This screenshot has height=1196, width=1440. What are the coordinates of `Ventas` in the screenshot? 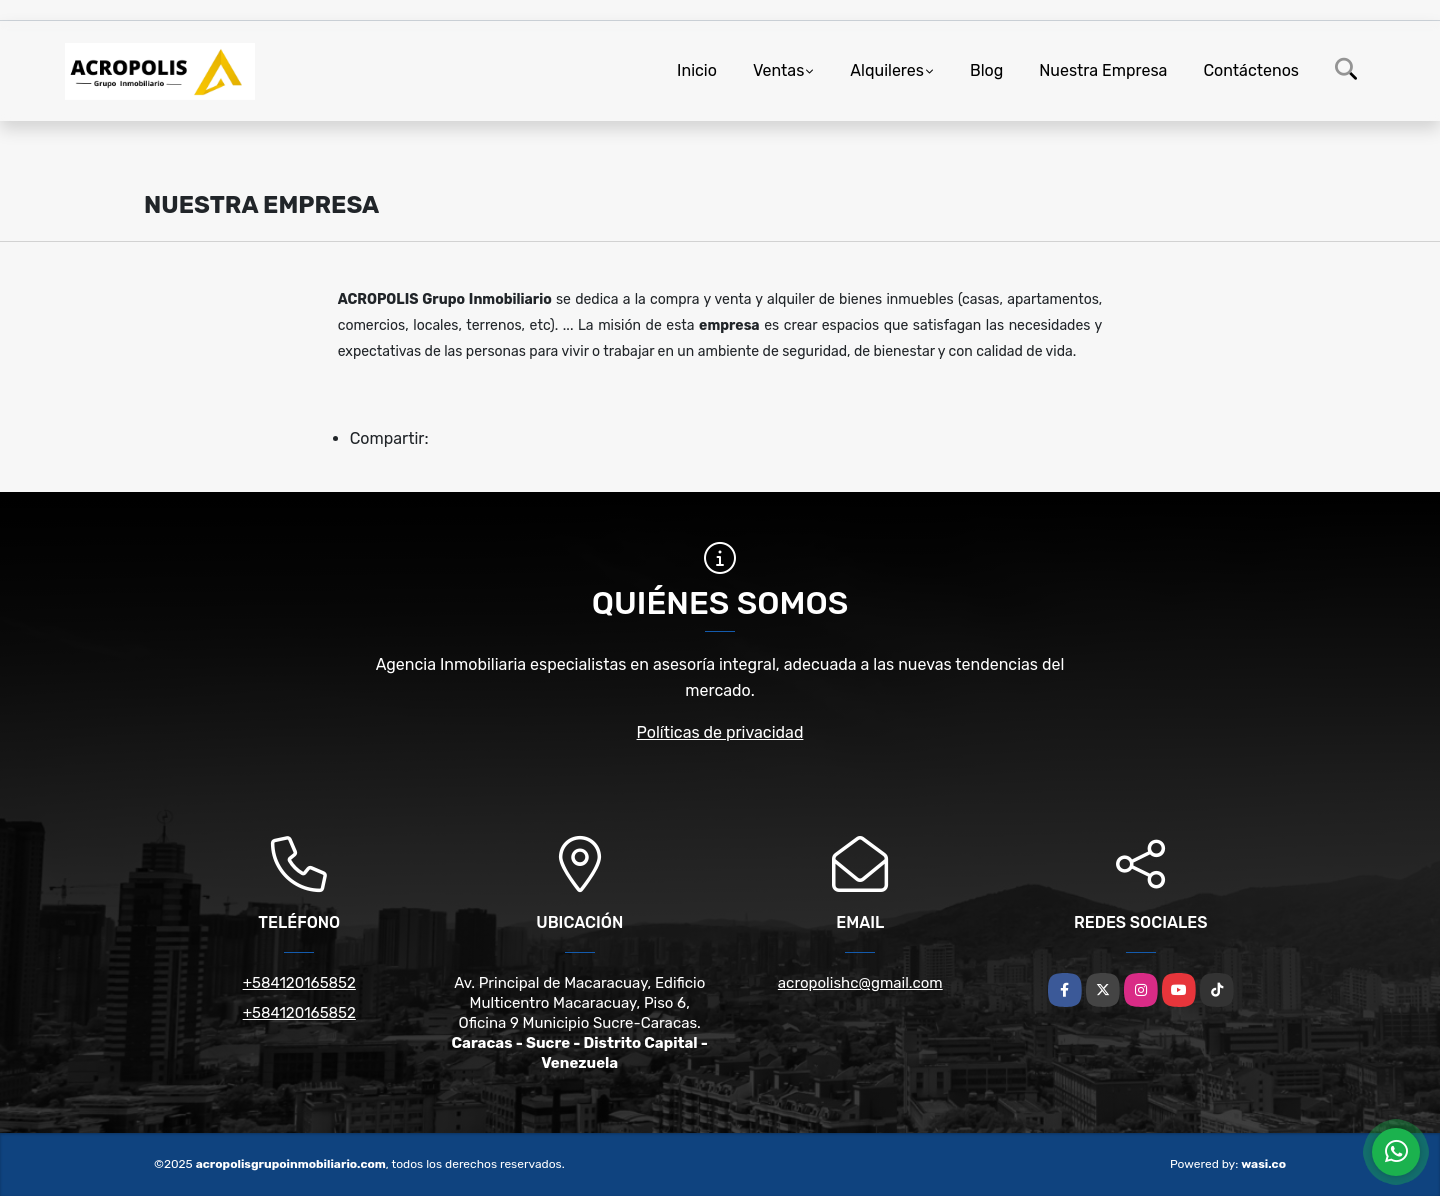 It's located at (778, 70).